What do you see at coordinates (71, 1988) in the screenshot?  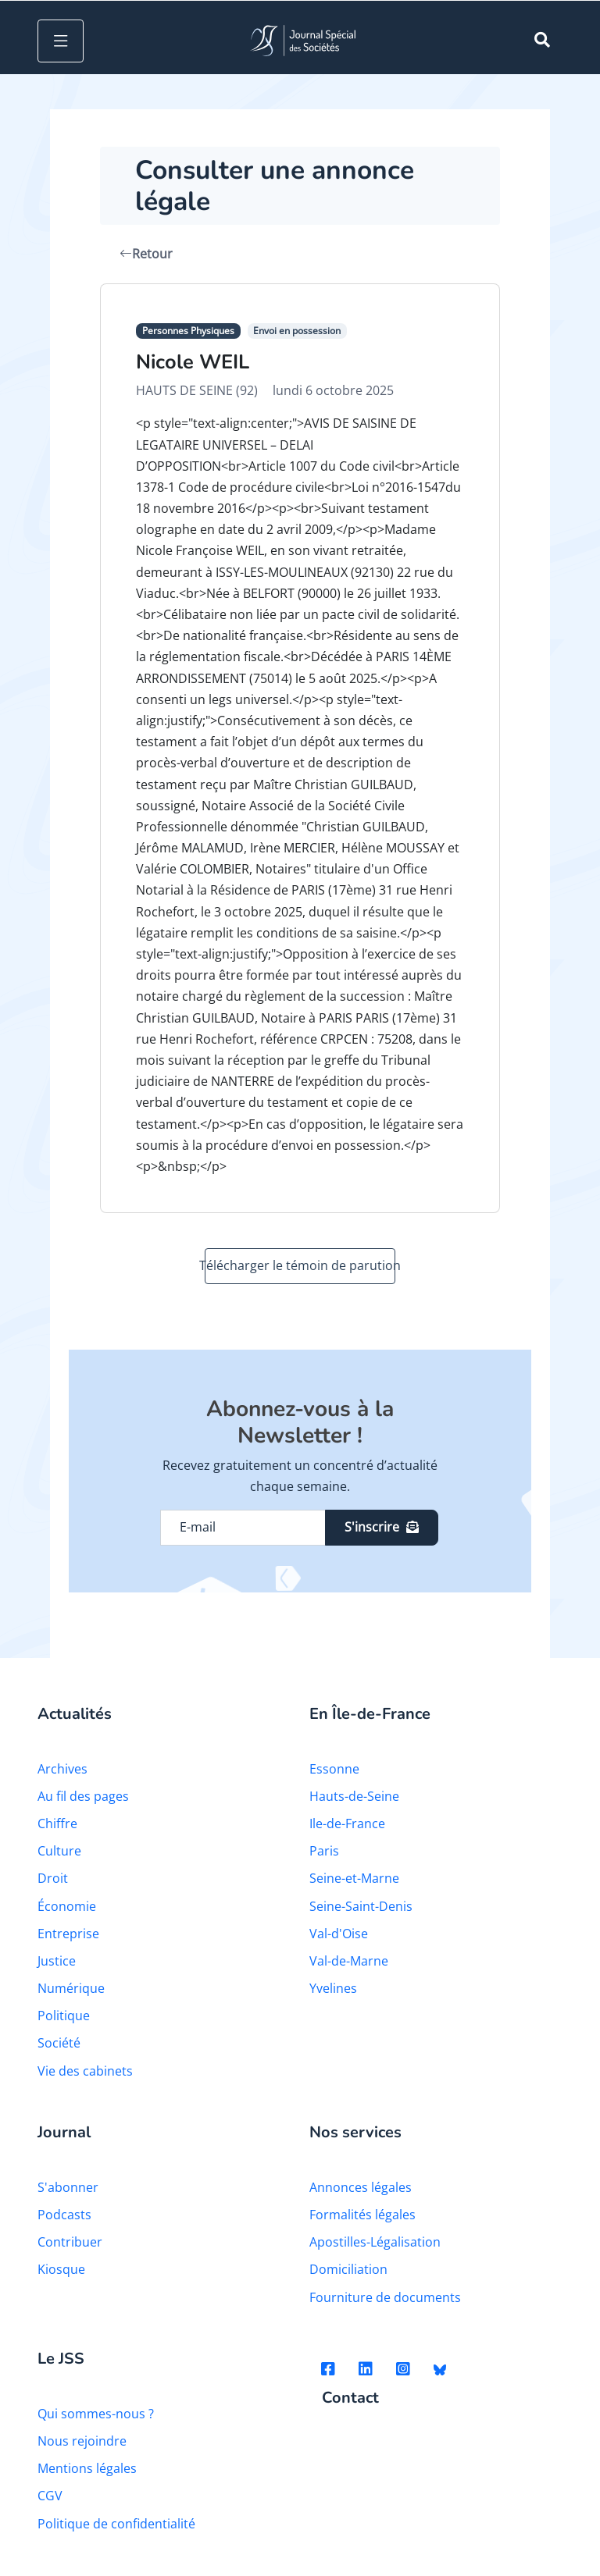 I see `Numérique` at bounding box center [71, 1988].